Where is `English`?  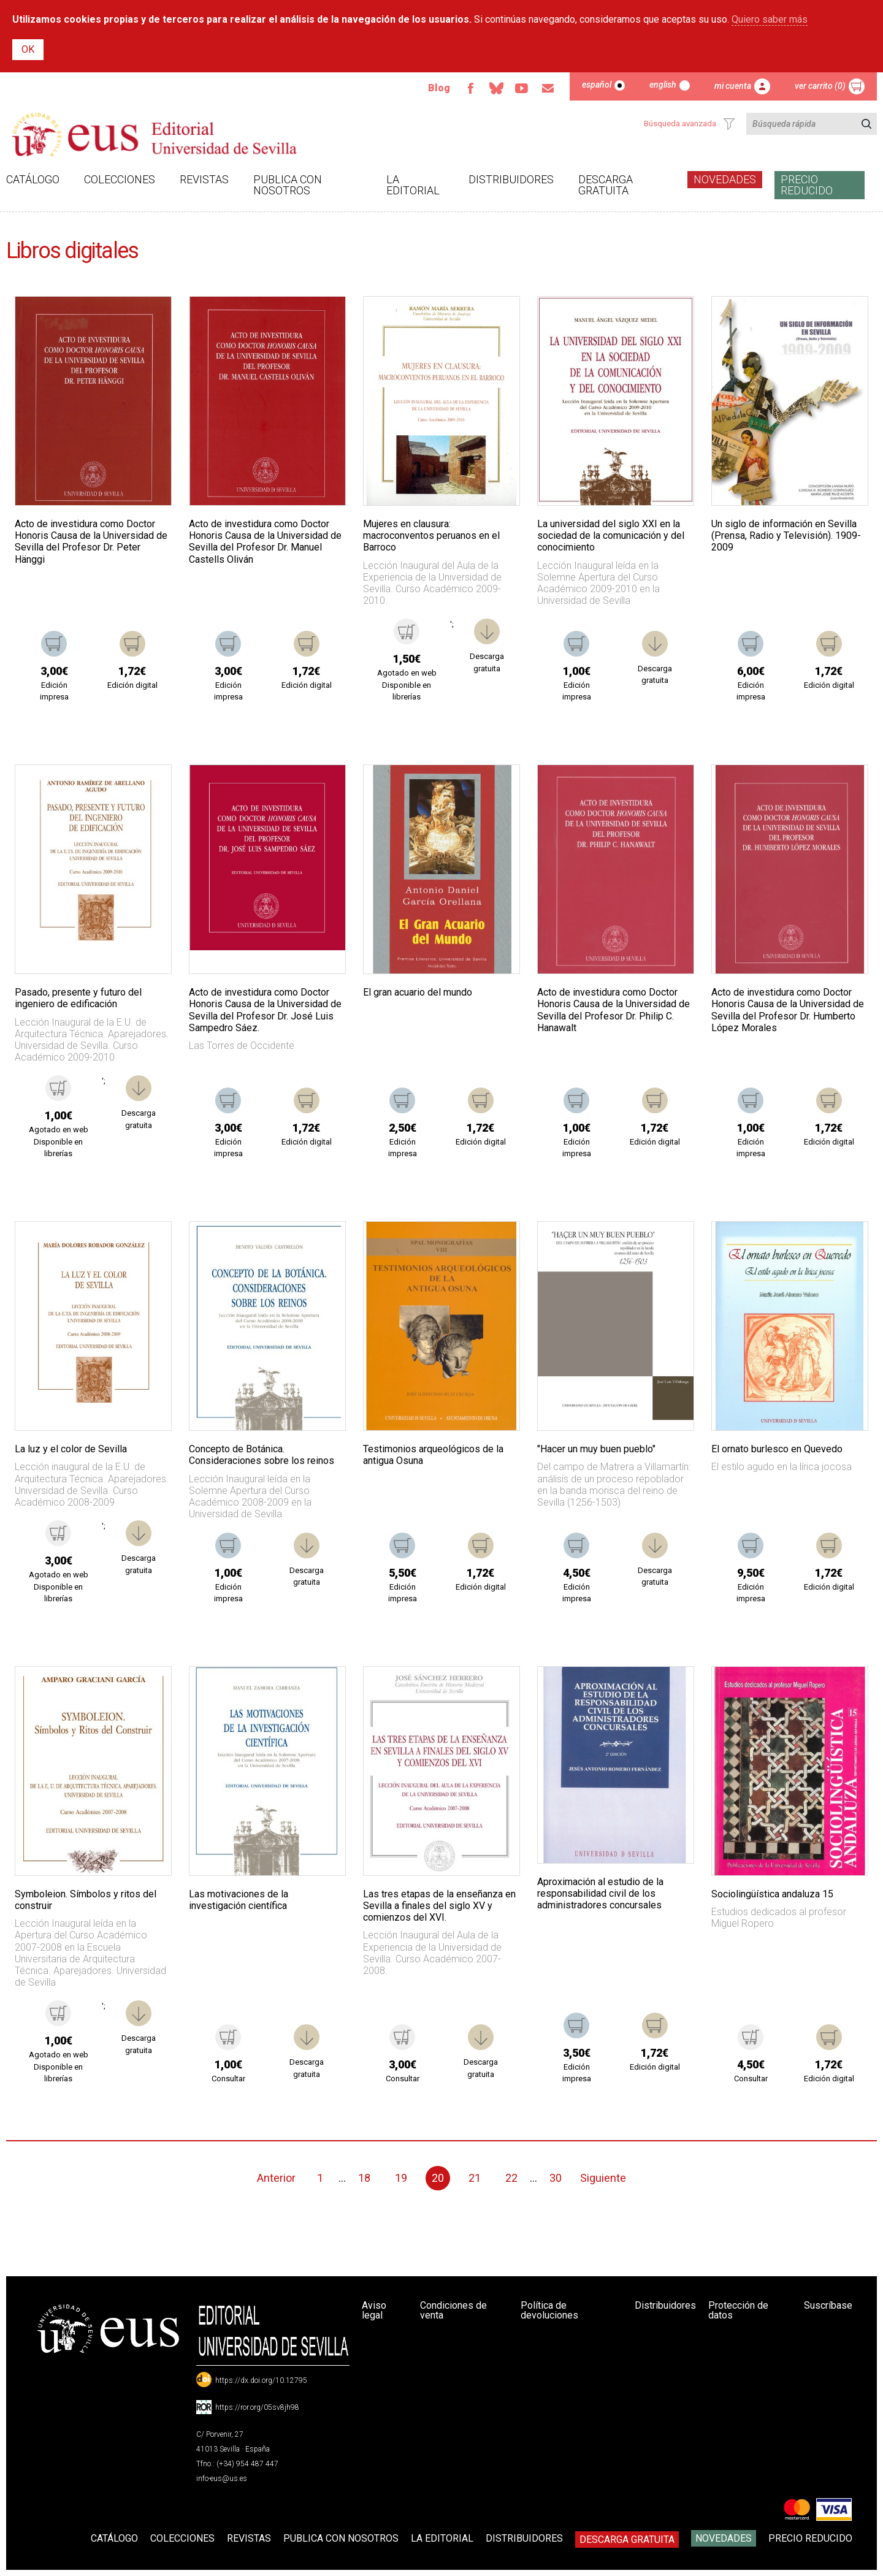
English is located at coordinates (662, 85).